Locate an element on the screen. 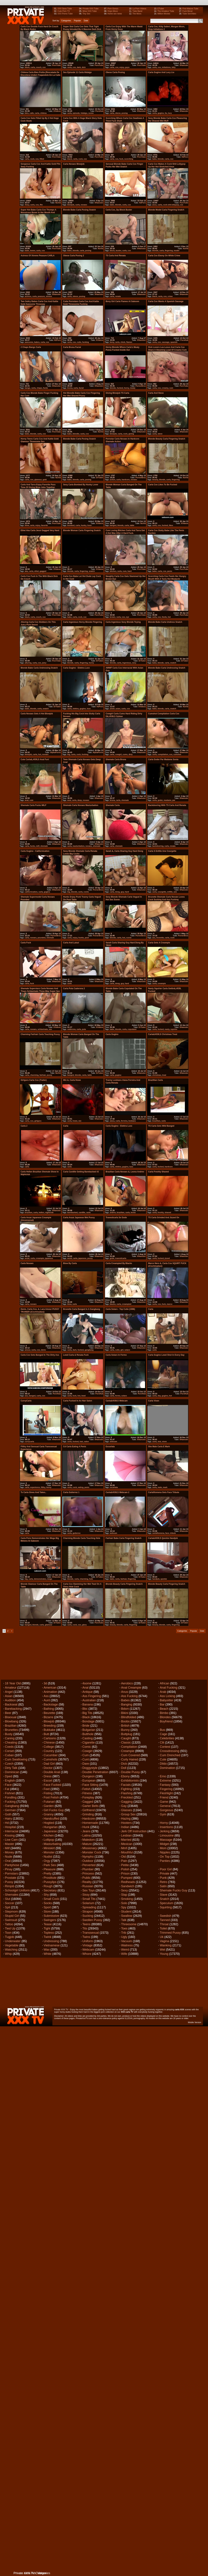 Image resolution: width=208 pixels, height=2576 pixels. Lewd Carla & Renata fuck is located at coordinates (76, 1355).